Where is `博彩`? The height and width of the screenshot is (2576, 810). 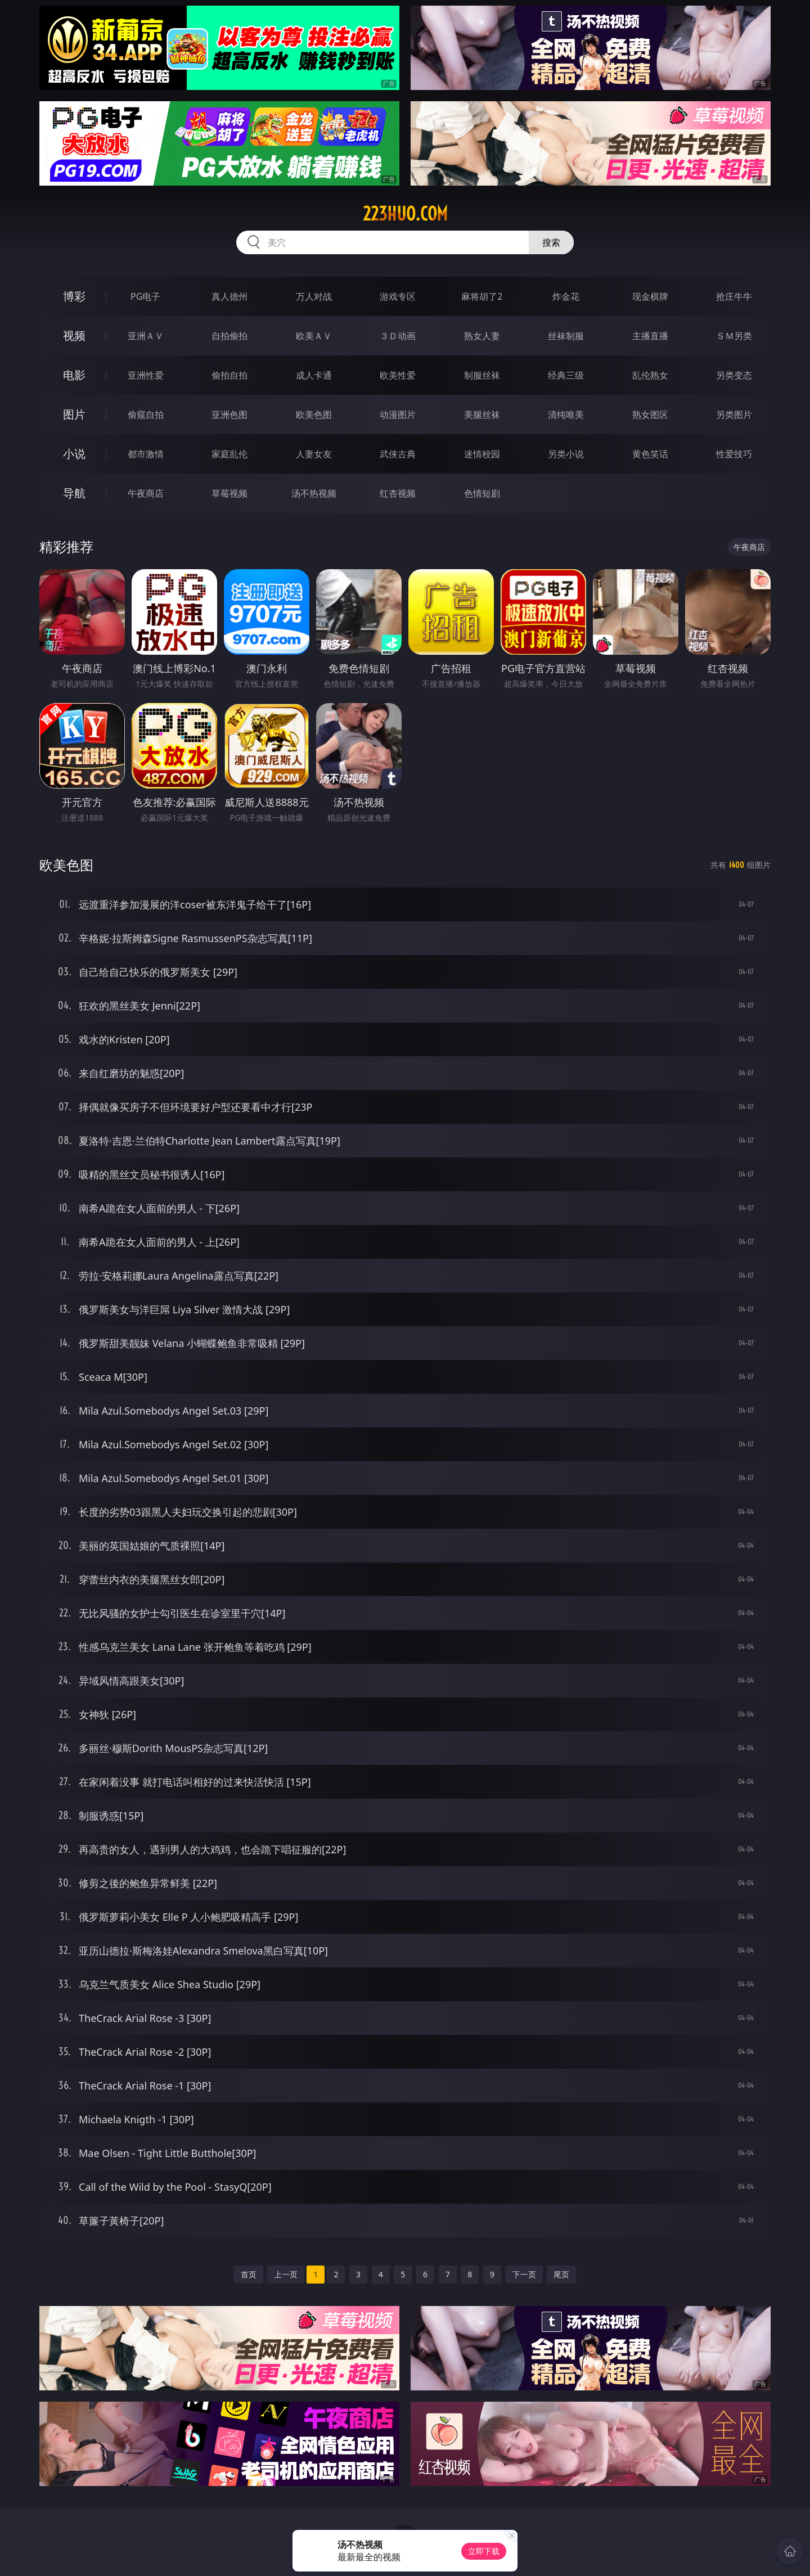
博彩 is located at coordinates (74, 296).